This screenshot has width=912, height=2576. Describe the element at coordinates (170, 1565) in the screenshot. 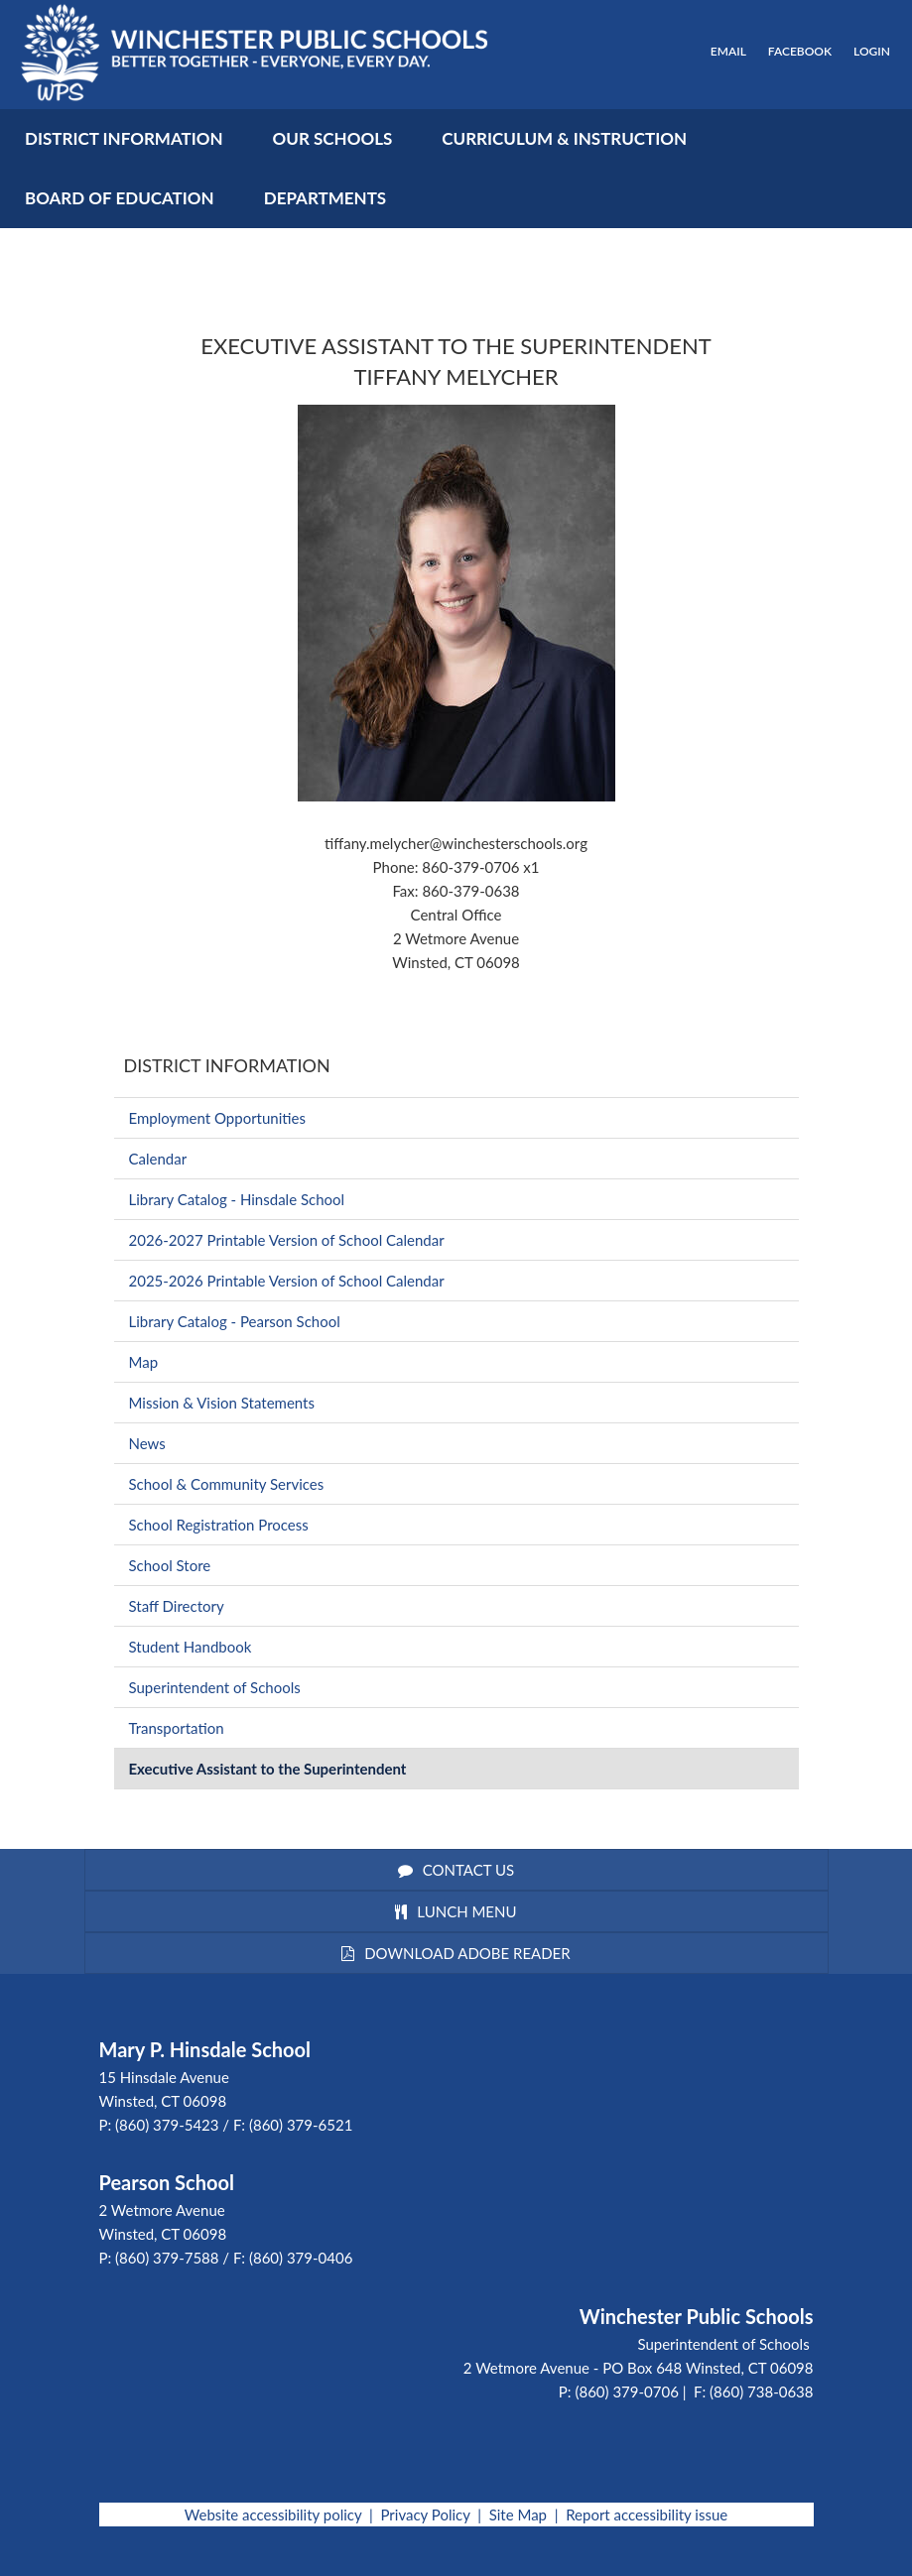

I see `School Store` at that location.